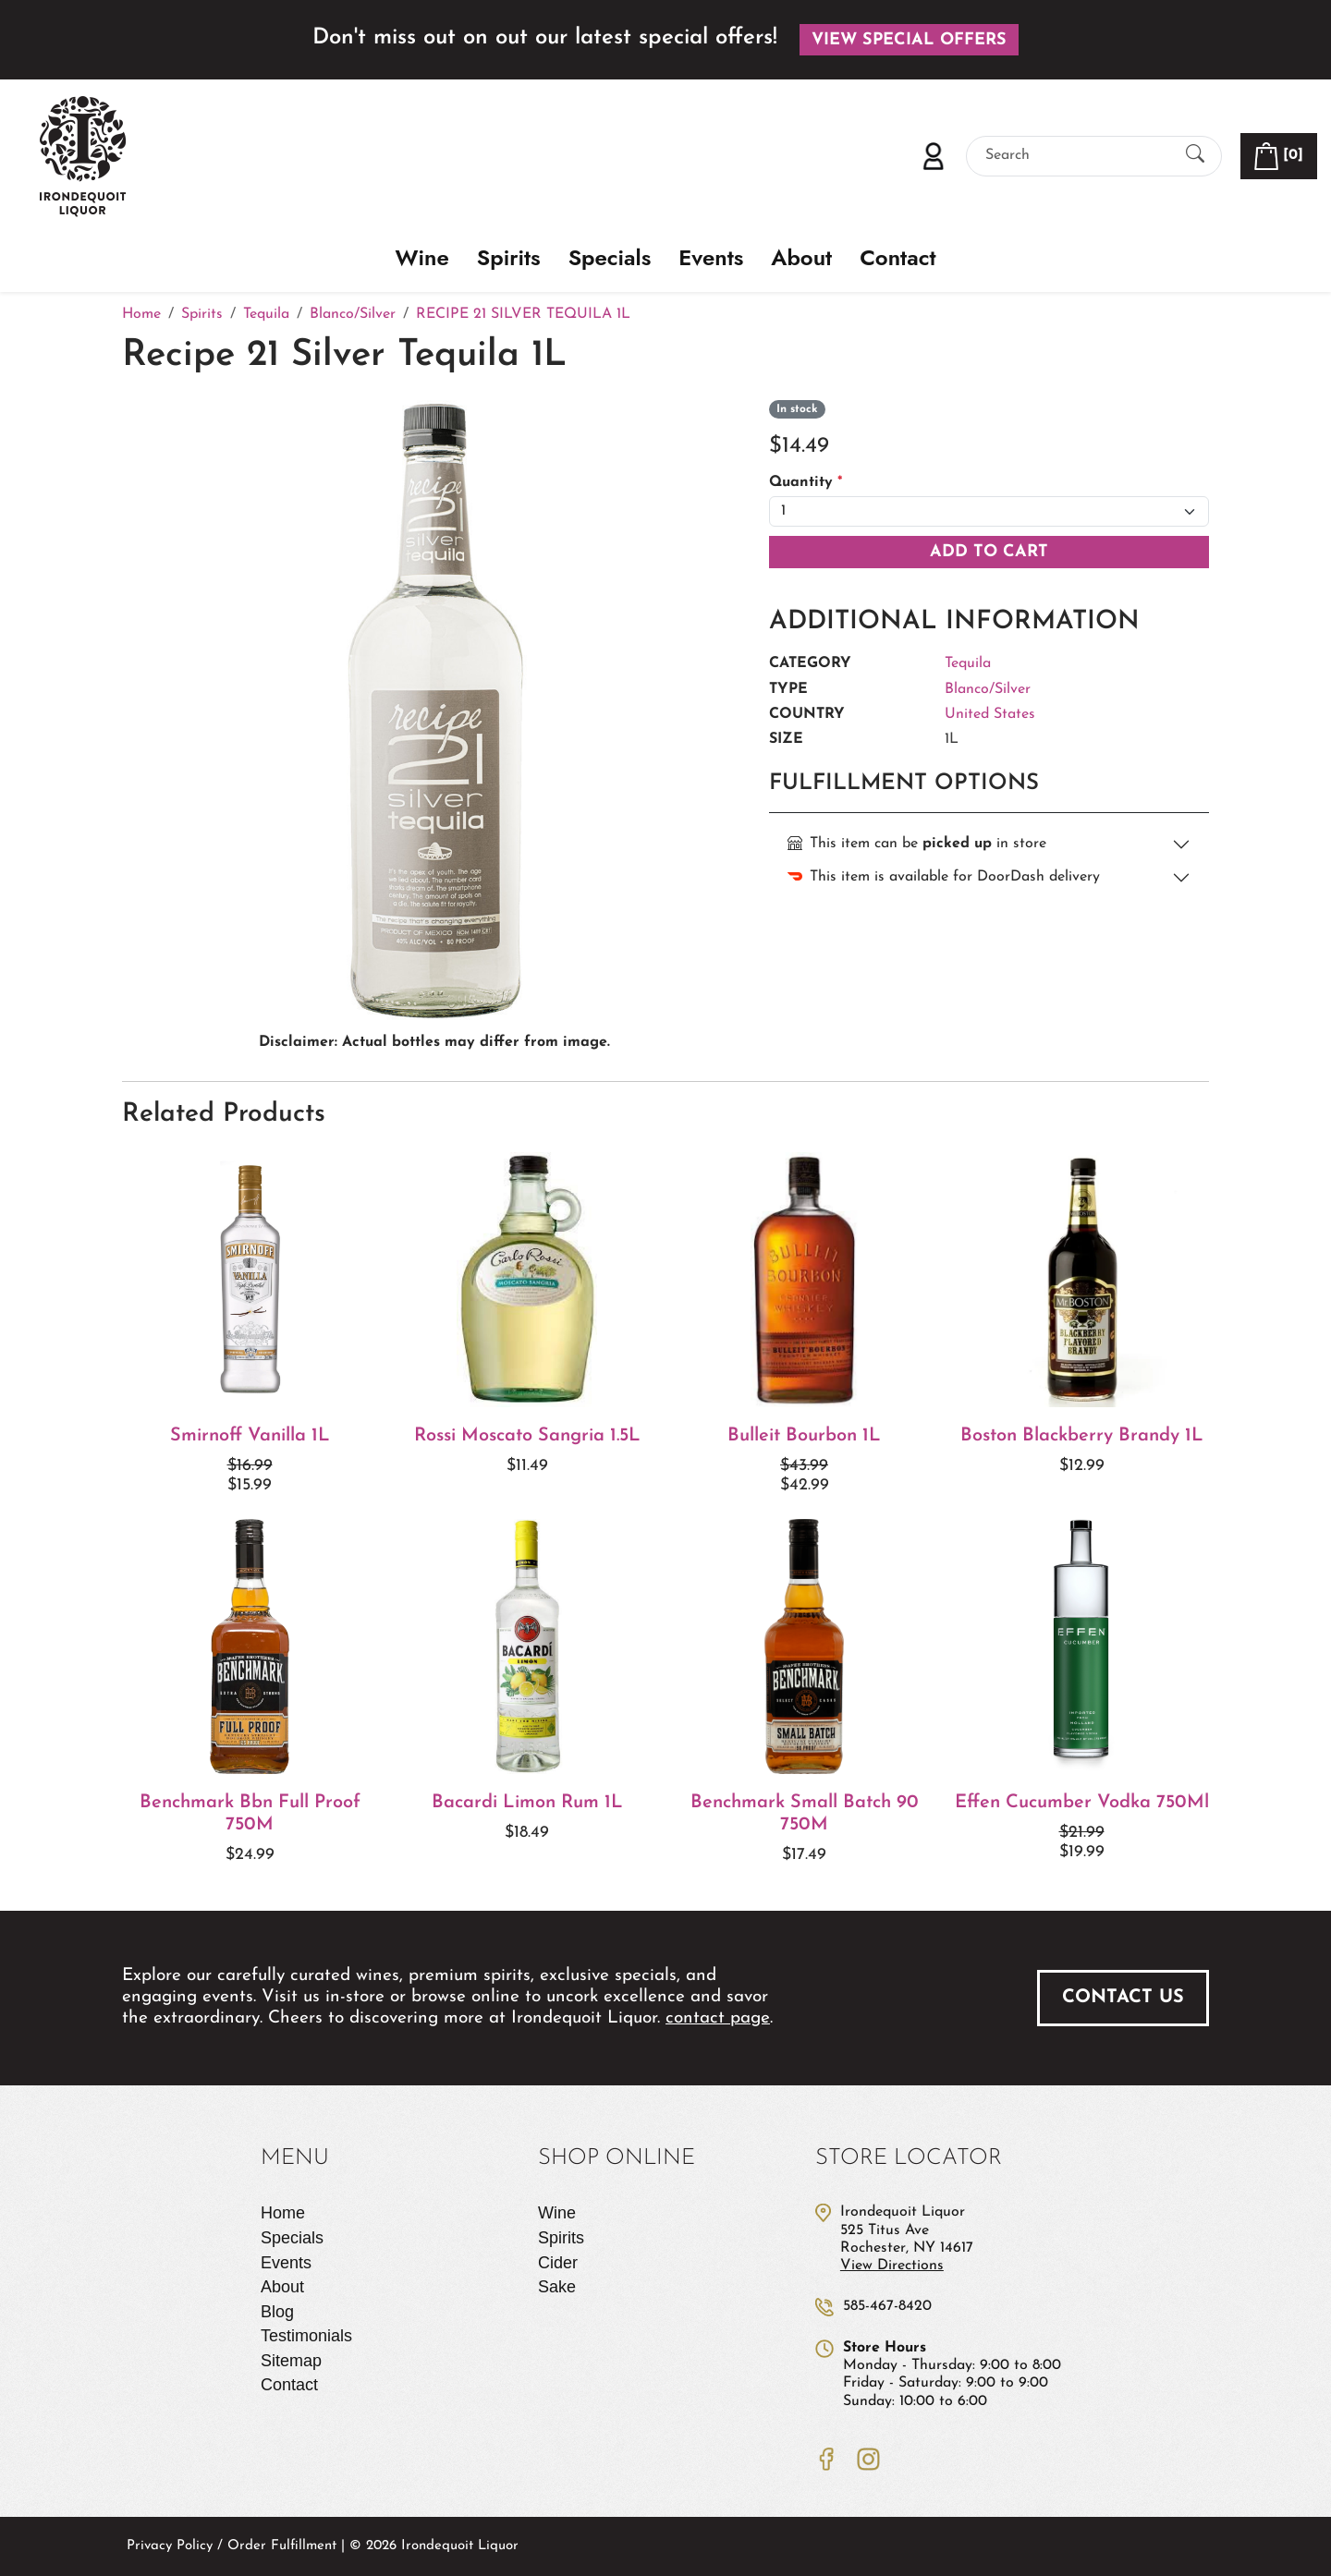 The width and height of the screenshot is (1331, 2576). What do you see at coordinates (990, 714) in the screenshot?
I see `United States` at bounding box center [990, 714].